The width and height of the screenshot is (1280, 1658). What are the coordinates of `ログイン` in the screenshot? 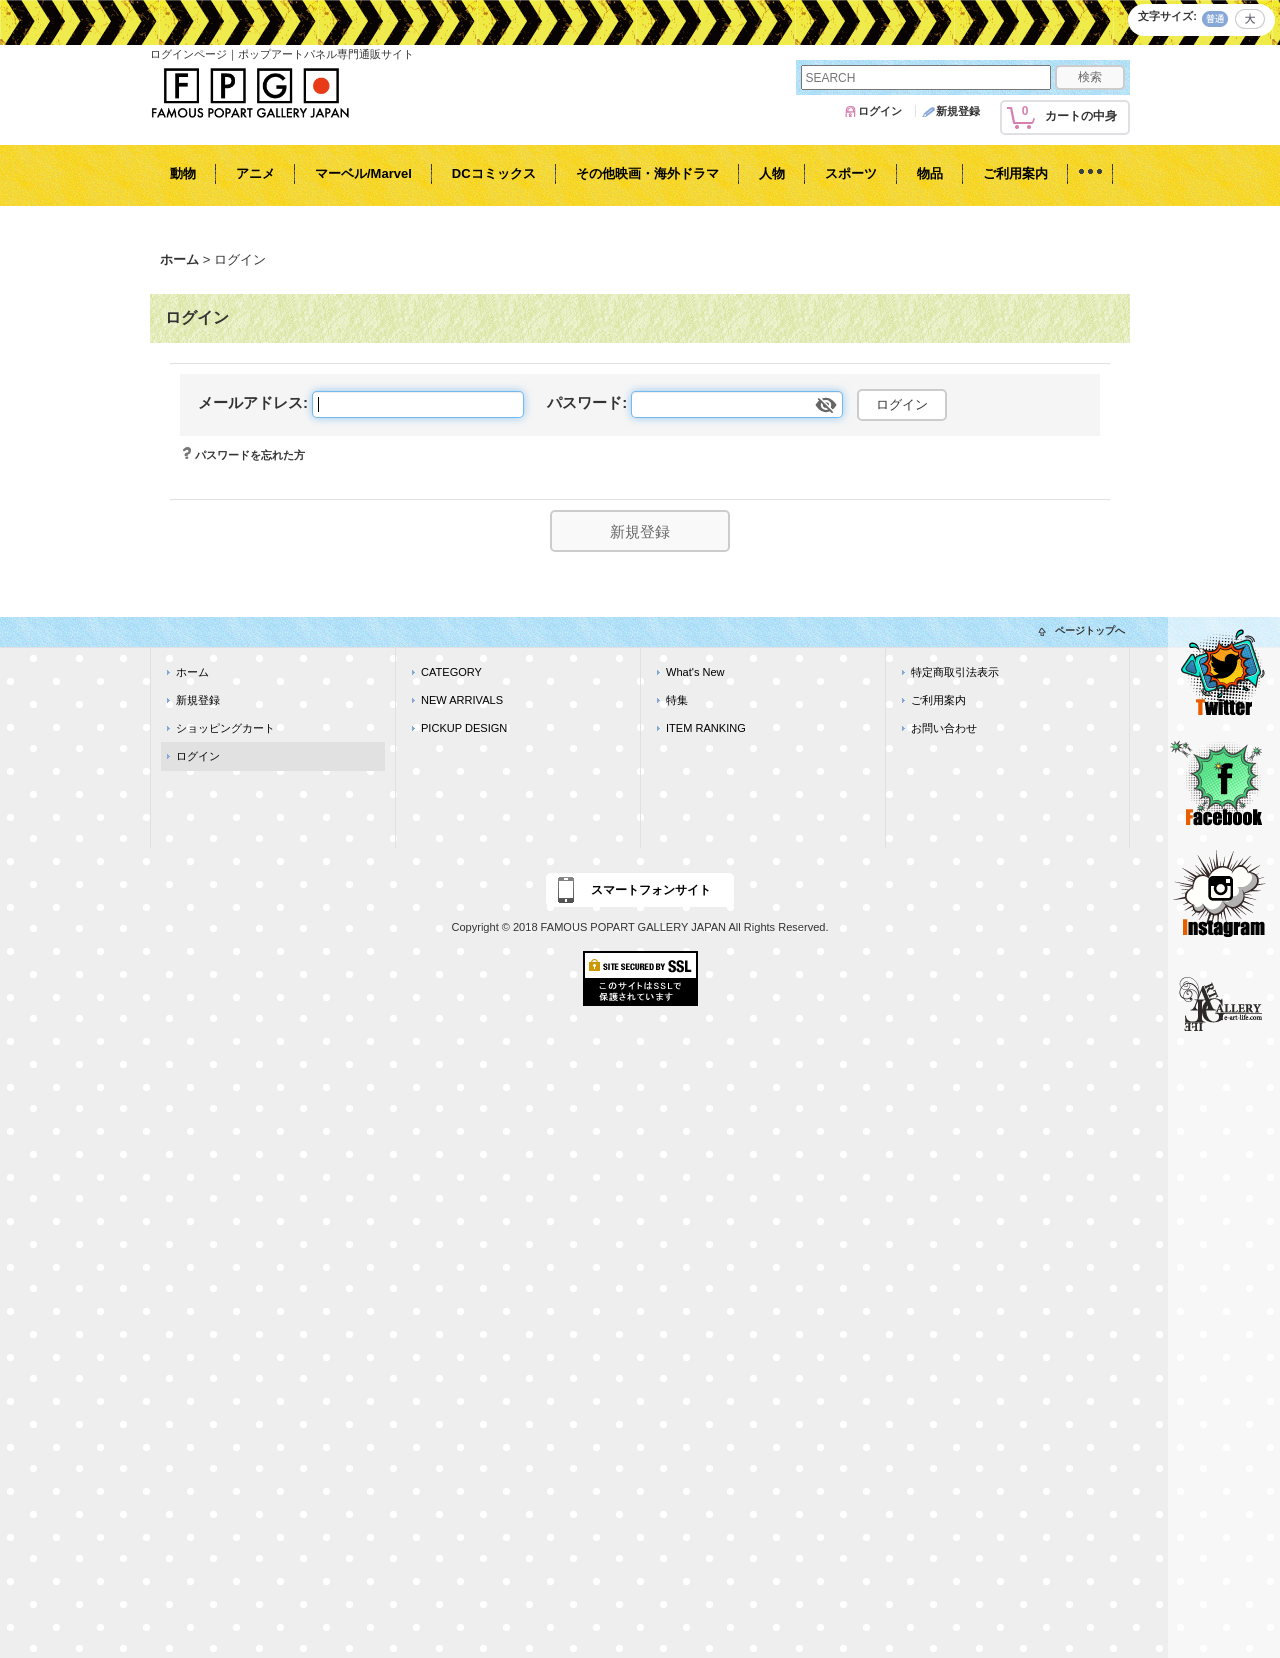 It's located at (880, 111).